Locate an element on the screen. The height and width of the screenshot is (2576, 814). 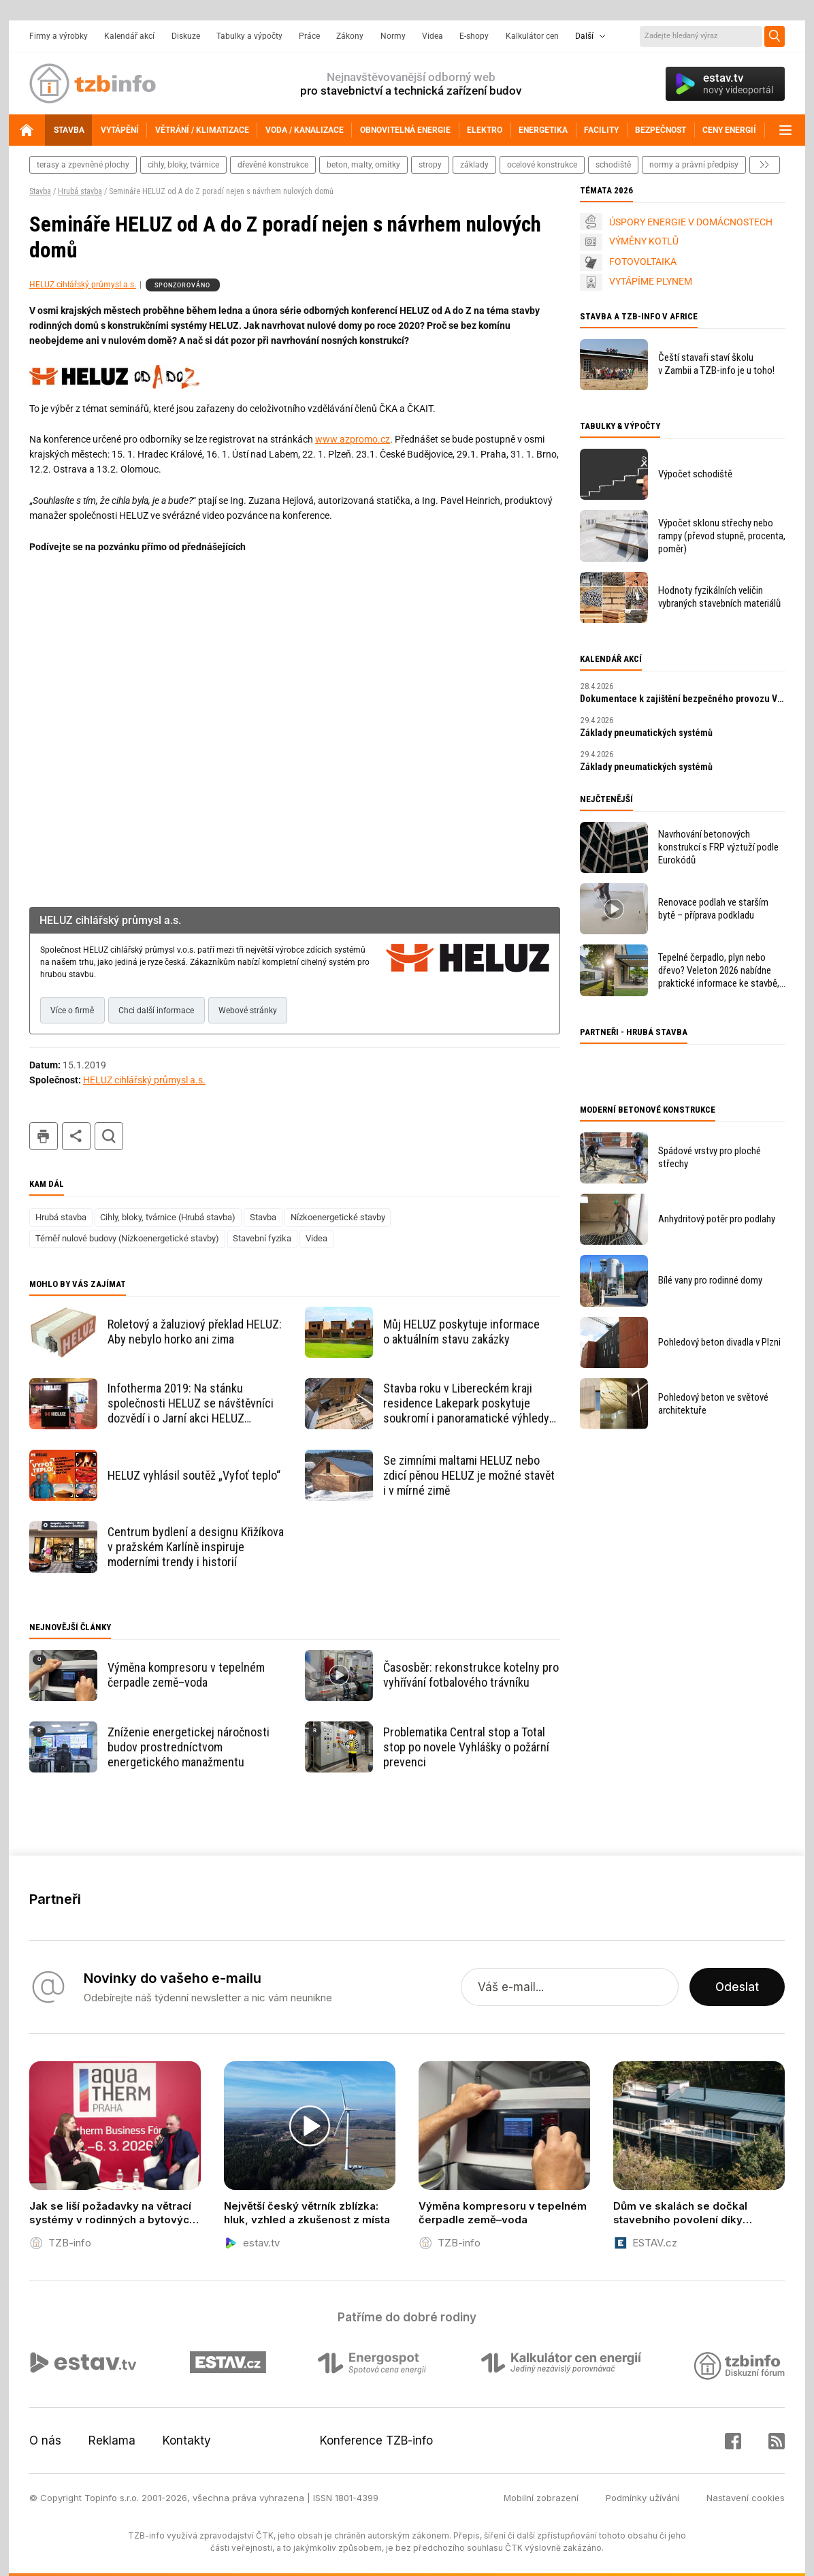
HELUZ vyhlásil soutěž „Vyfoť teplo“ is located at coordinates (194, 1475).